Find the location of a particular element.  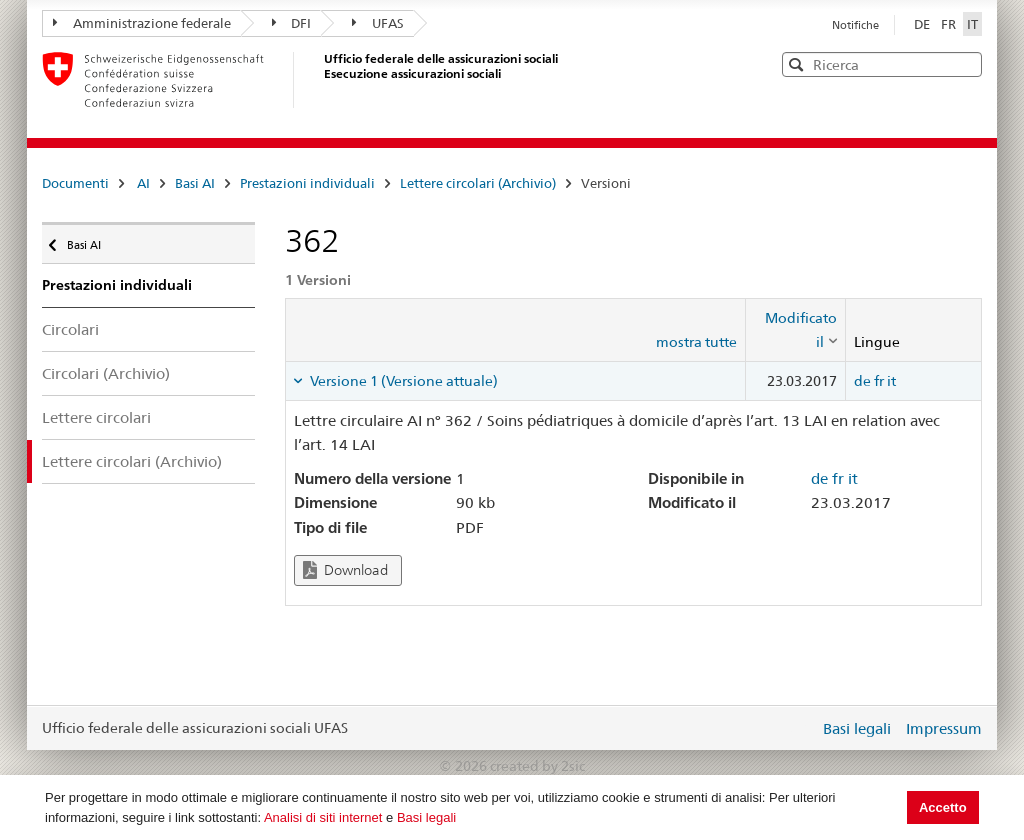

Prestazioni individuali is located at coordinates (307, 183).